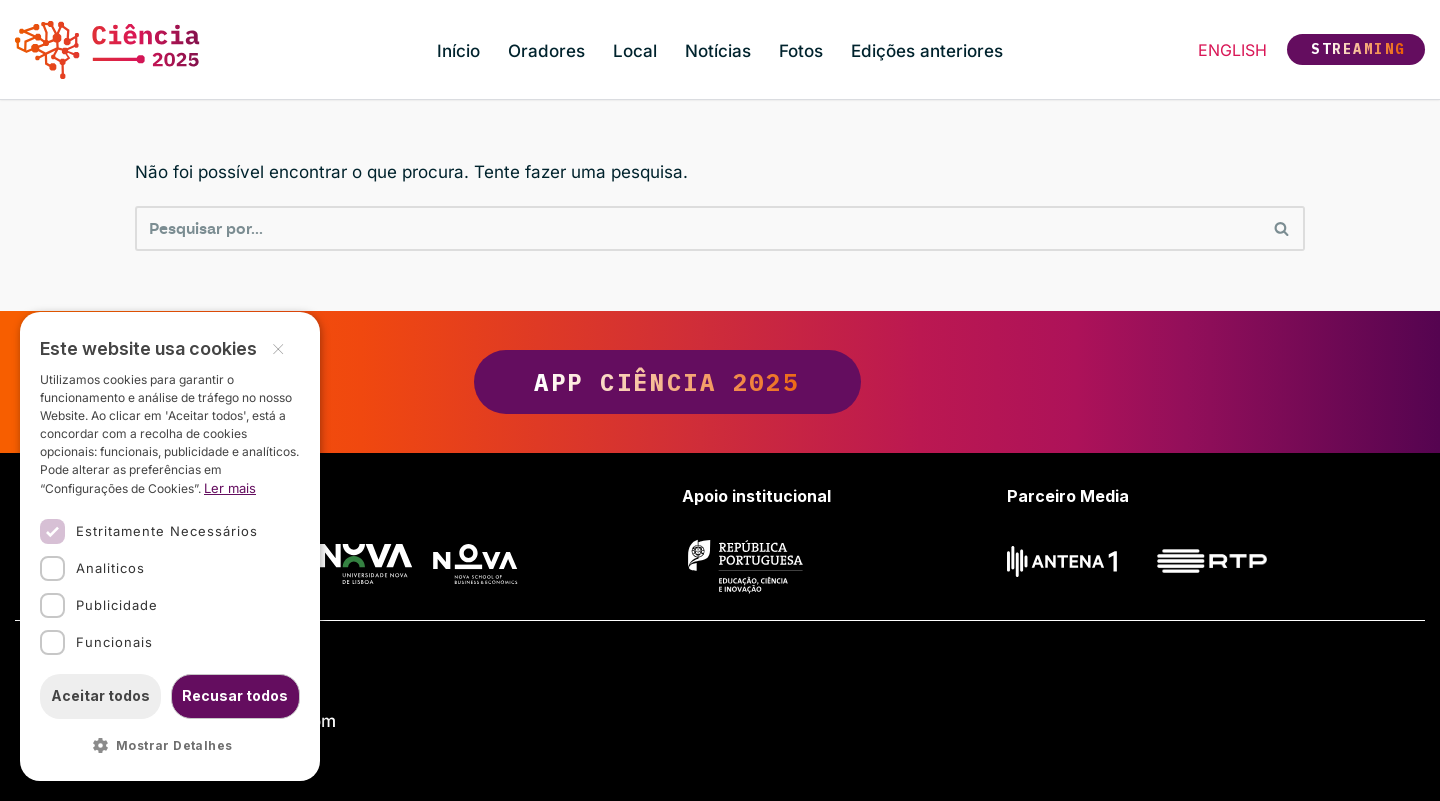  What do you see at coordinates (720, 382) in the screenshot?
I see `App Ciência 2025` at bounding box center [720, 382].